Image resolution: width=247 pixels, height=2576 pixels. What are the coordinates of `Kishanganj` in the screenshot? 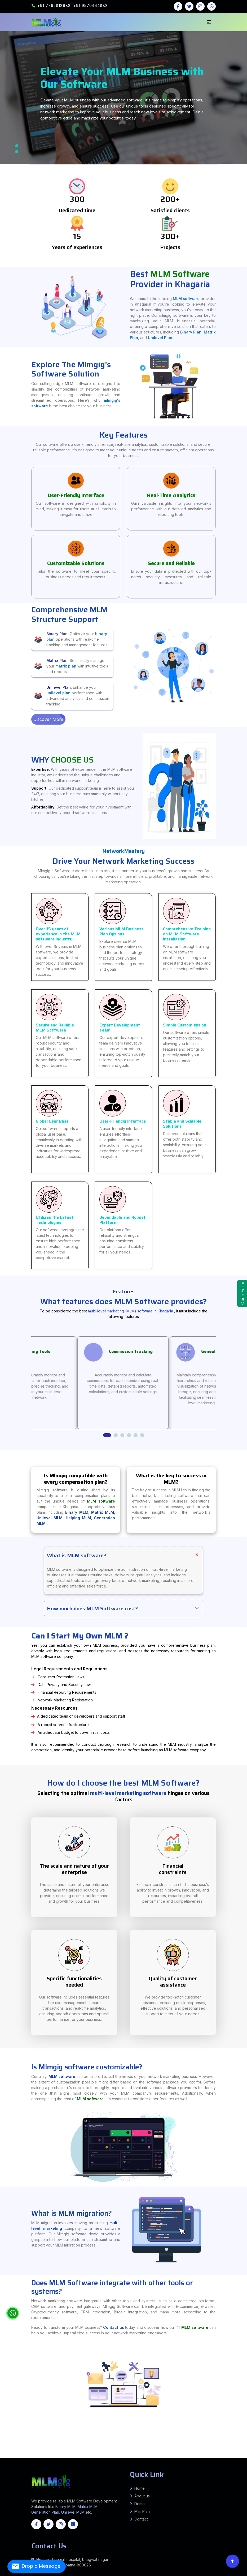 It's located at (92, 2437).